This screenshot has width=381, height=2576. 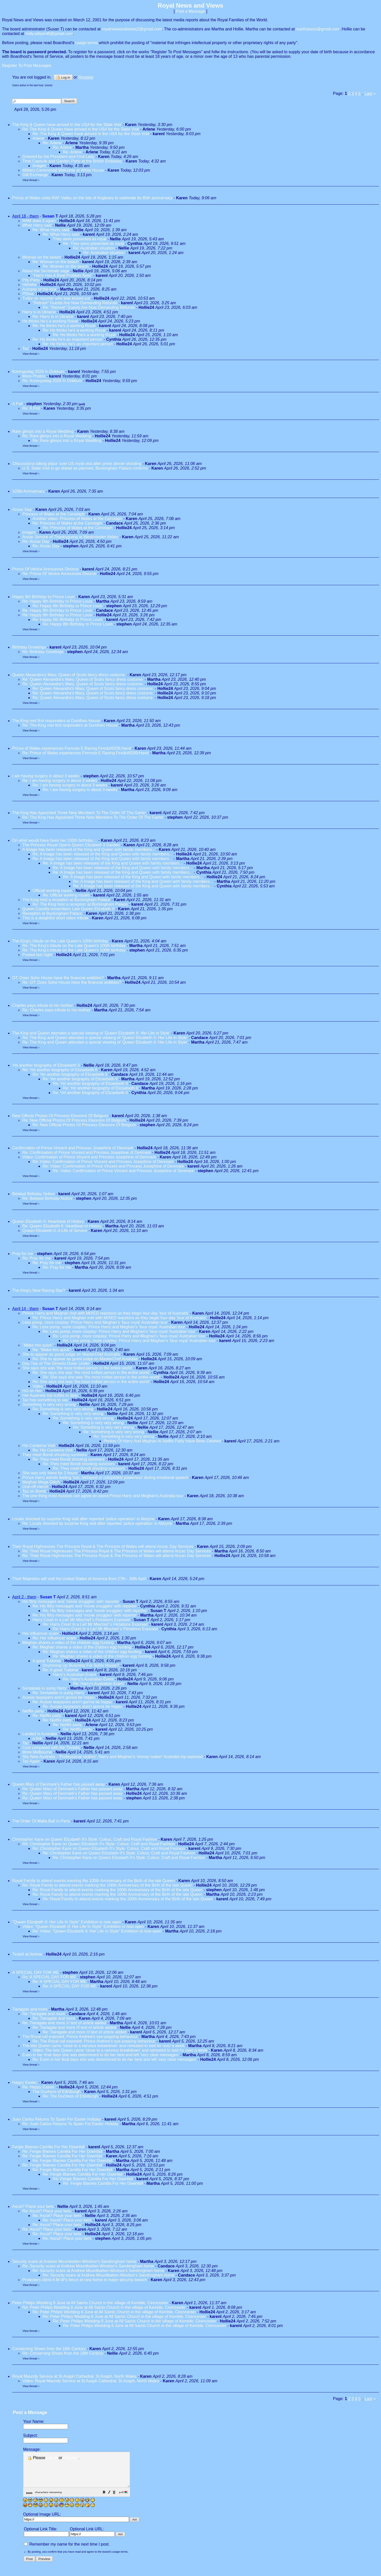 I want to click on He thinks he's a working Royal, so click(x=50, y=321).